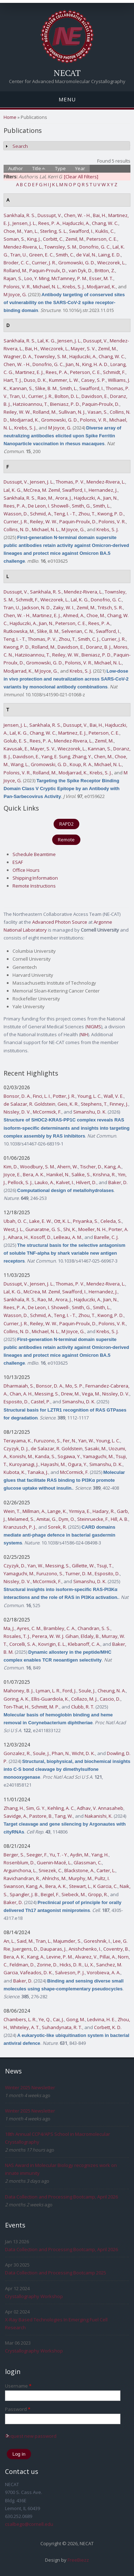  I want to click on Cascio, D., so click(110, 1699).